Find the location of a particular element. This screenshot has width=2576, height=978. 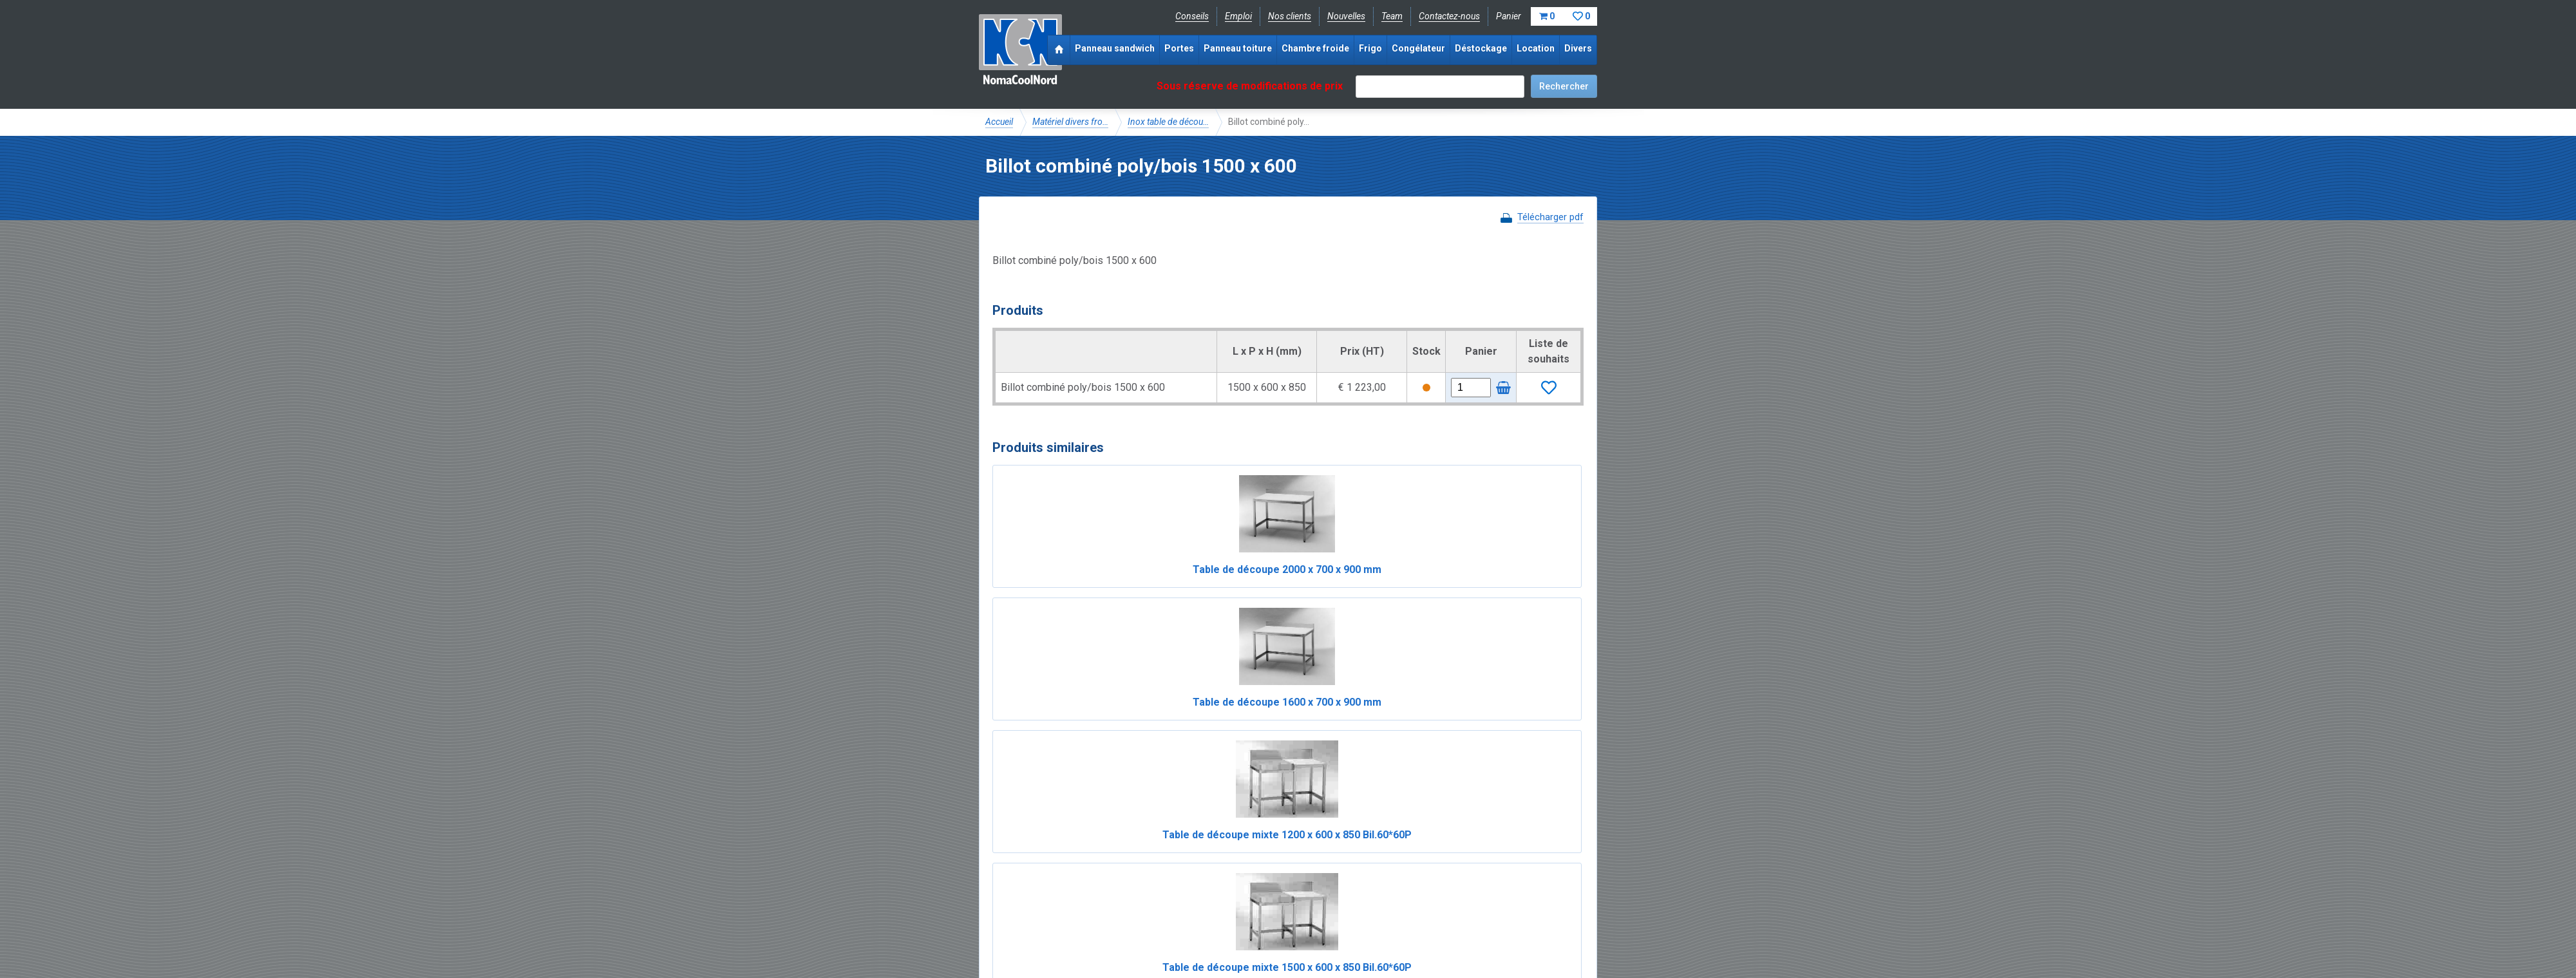

Inox table de décou… is located at coordinates (1168, 122).